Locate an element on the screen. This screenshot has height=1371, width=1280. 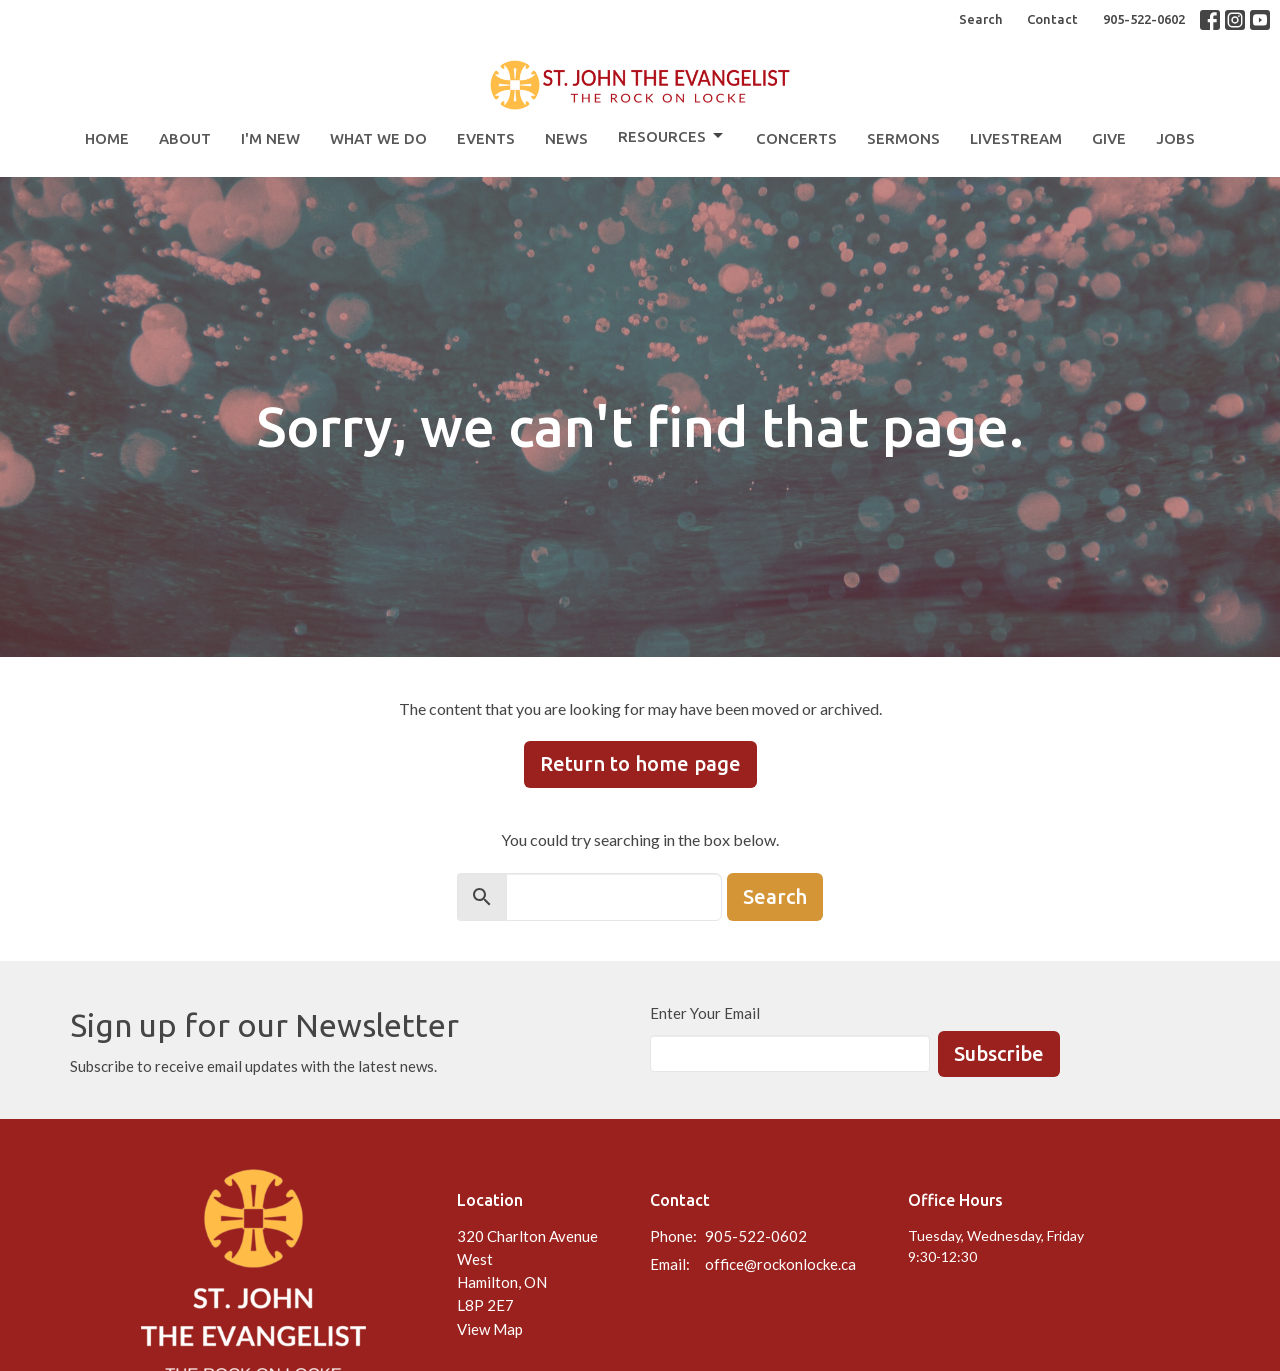
Resources is located at coordinates (672, 136).